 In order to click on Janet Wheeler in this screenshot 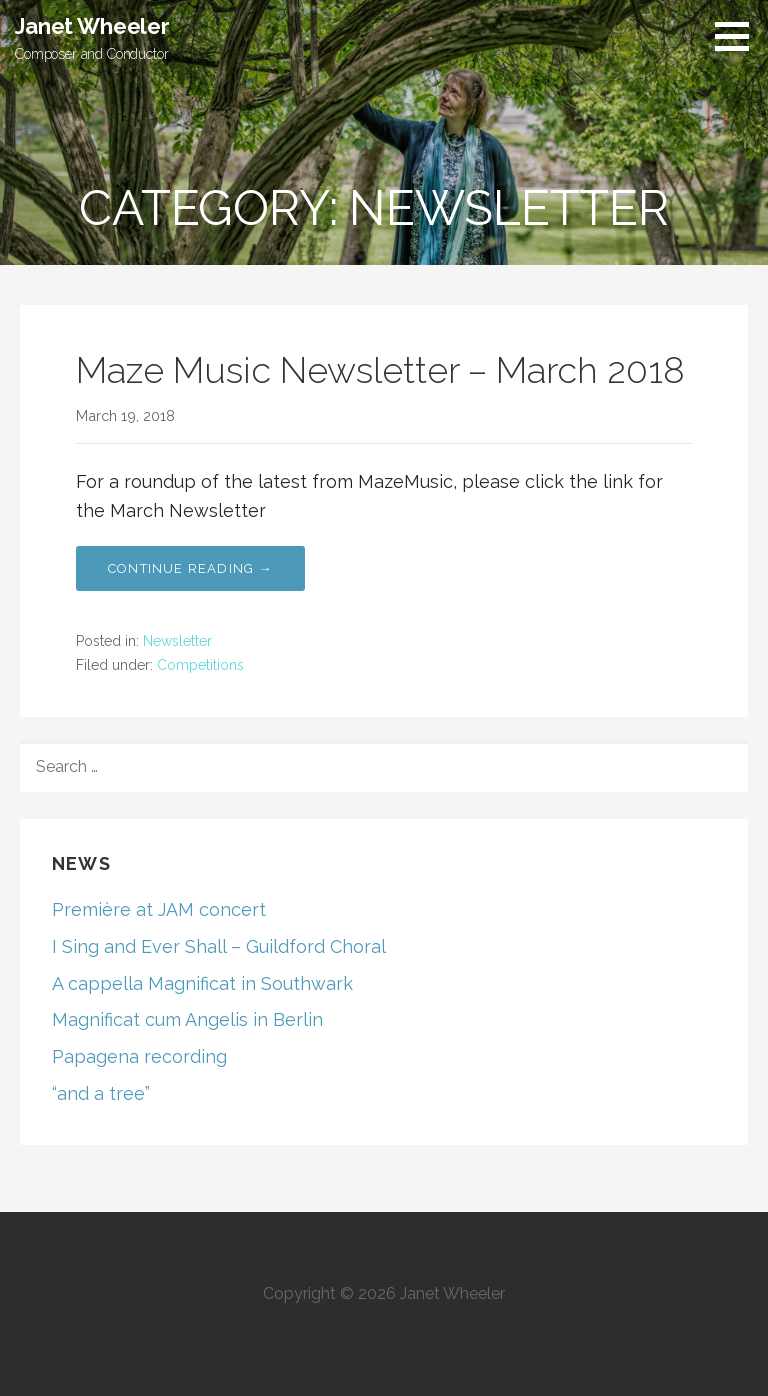, I will do `click(92, 26)`.